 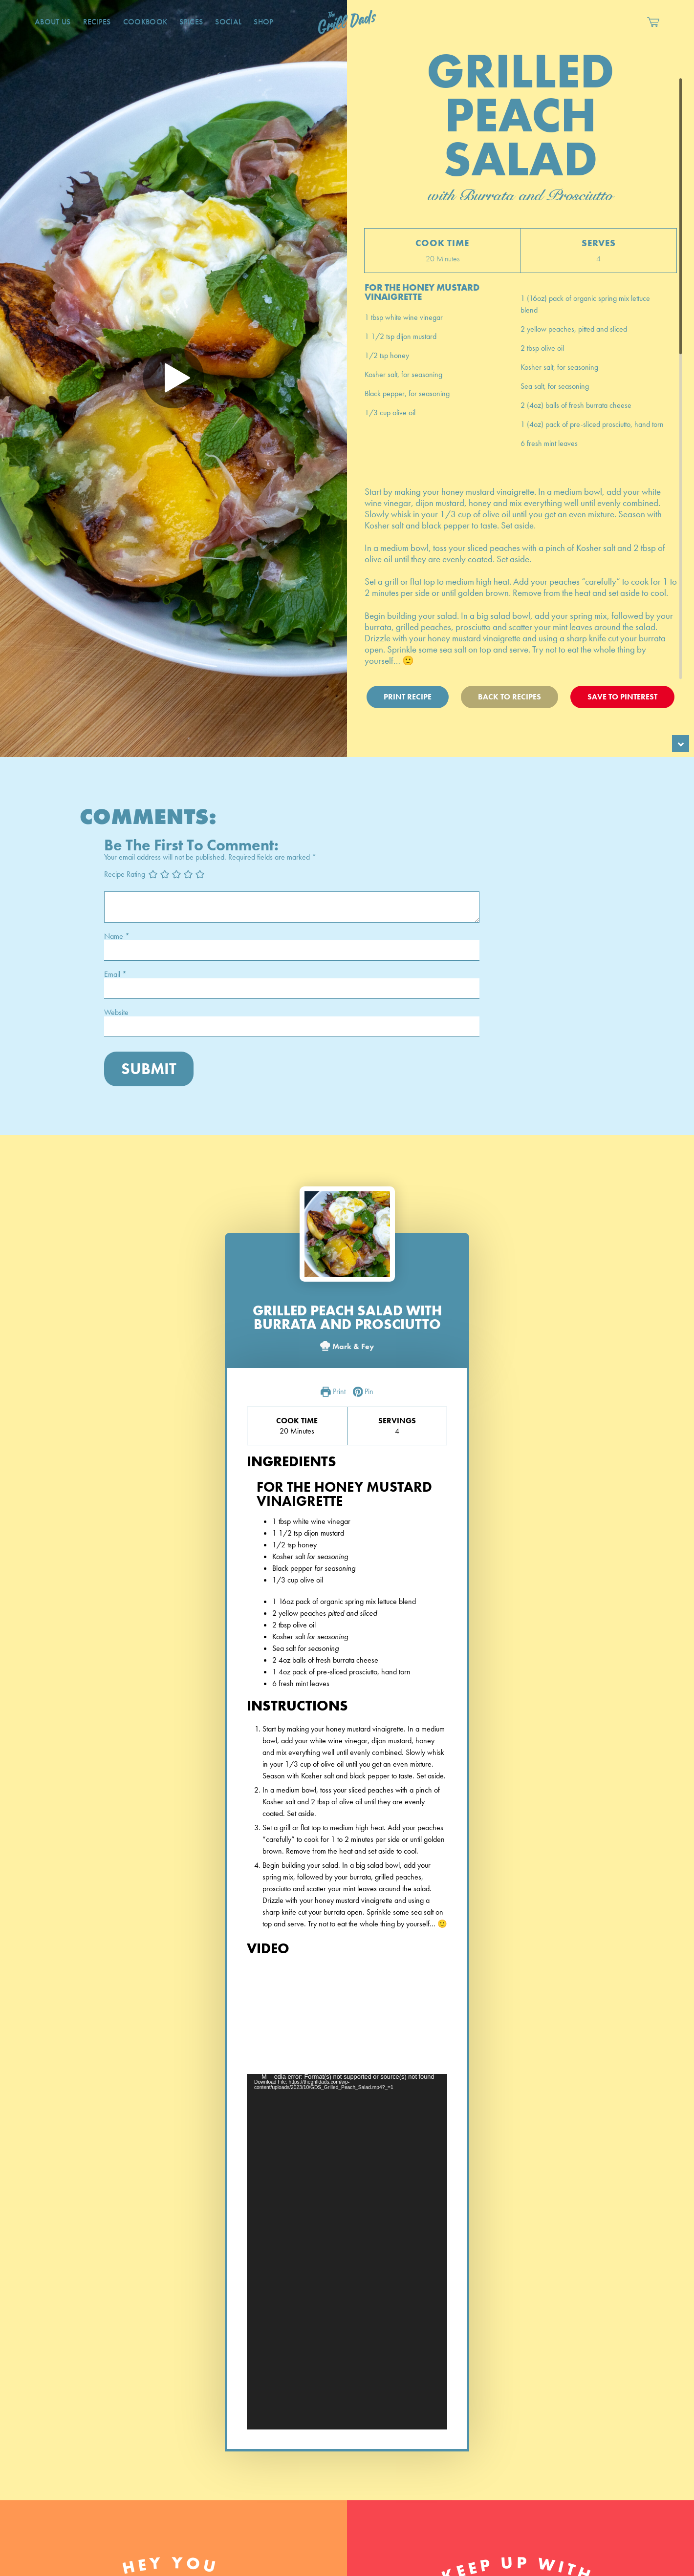 I want to click on Save To Pinterest, so click(x=622, y=697).